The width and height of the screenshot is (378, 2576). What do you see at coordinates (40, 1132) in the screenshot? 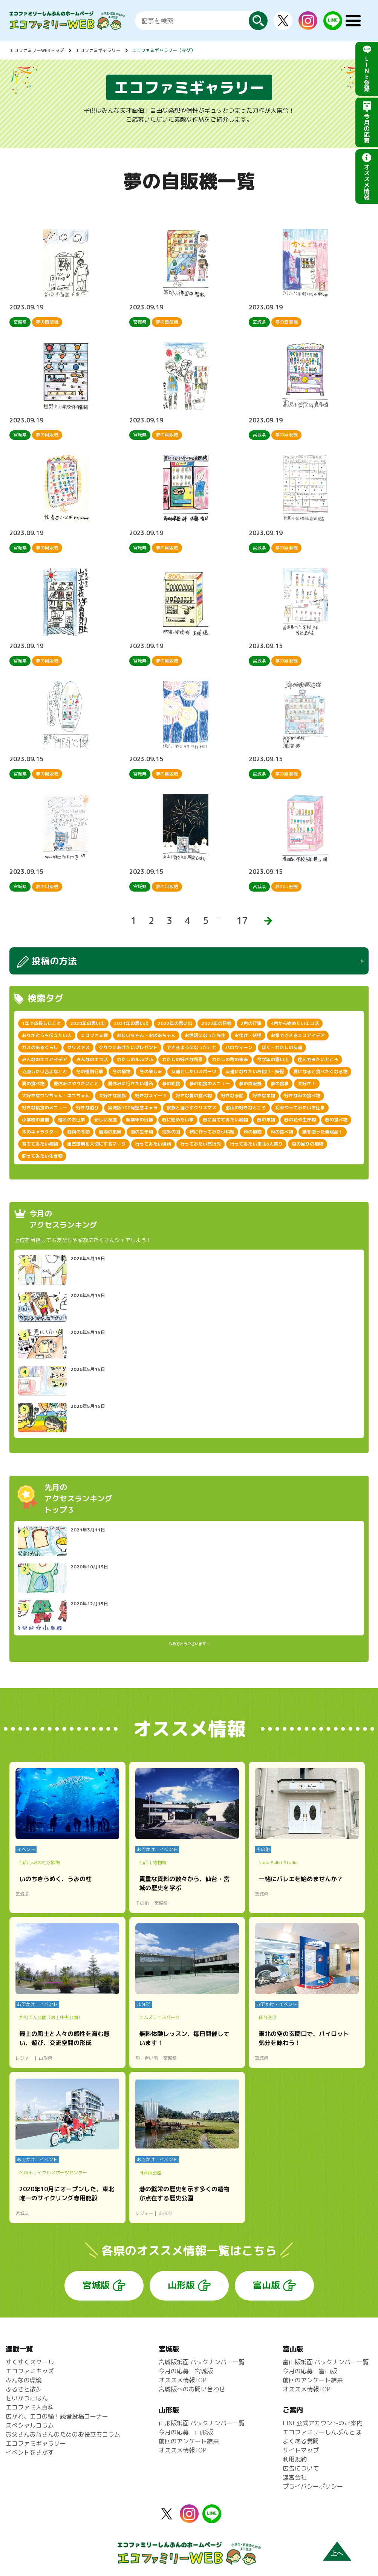
I see `木のキャラクター` at bounding box center [40, 1132].